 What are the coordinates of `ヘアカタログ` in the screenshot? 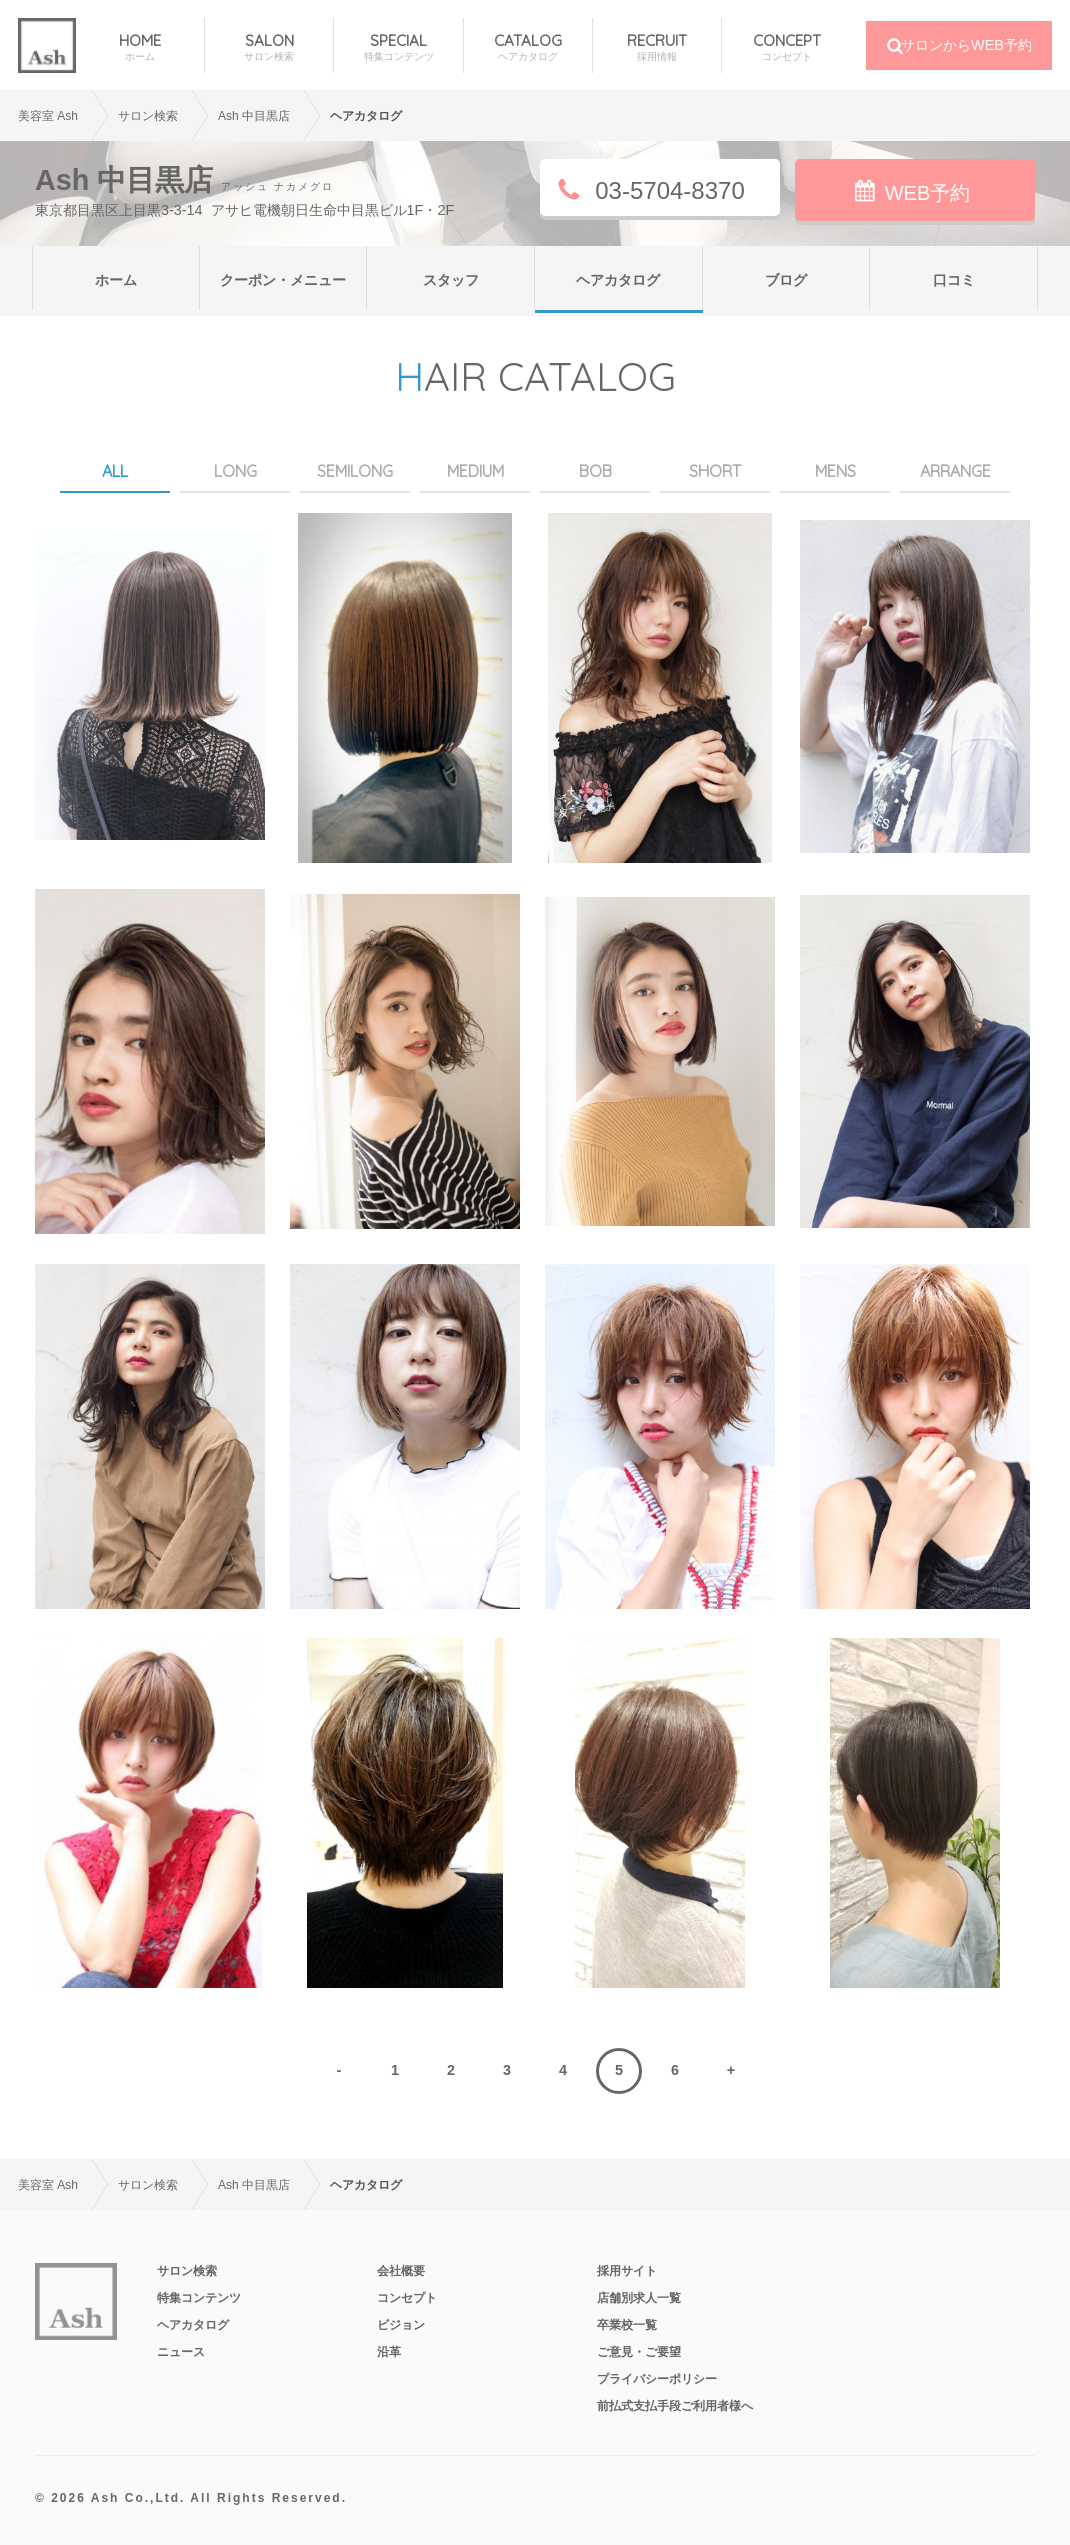 It's located at (618, 280).